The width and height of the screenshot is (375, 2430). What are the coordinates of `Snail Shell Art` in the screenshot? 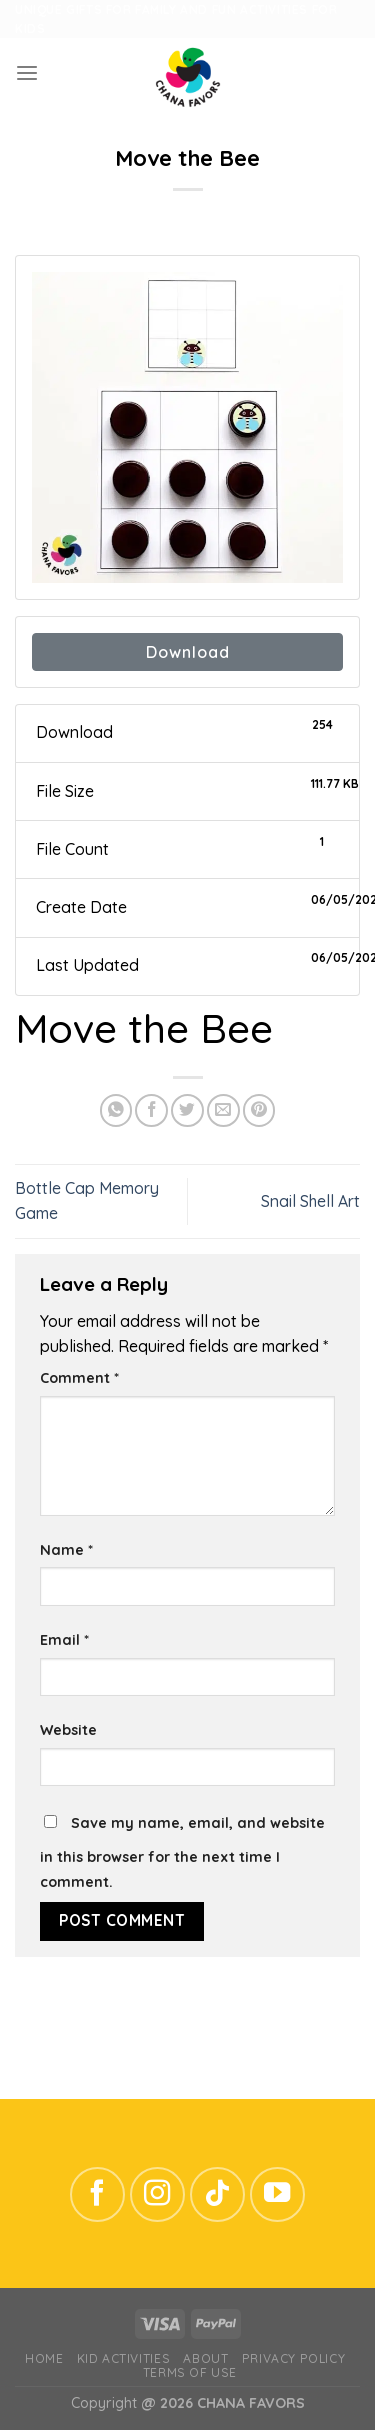 It's located at (310, 1201).